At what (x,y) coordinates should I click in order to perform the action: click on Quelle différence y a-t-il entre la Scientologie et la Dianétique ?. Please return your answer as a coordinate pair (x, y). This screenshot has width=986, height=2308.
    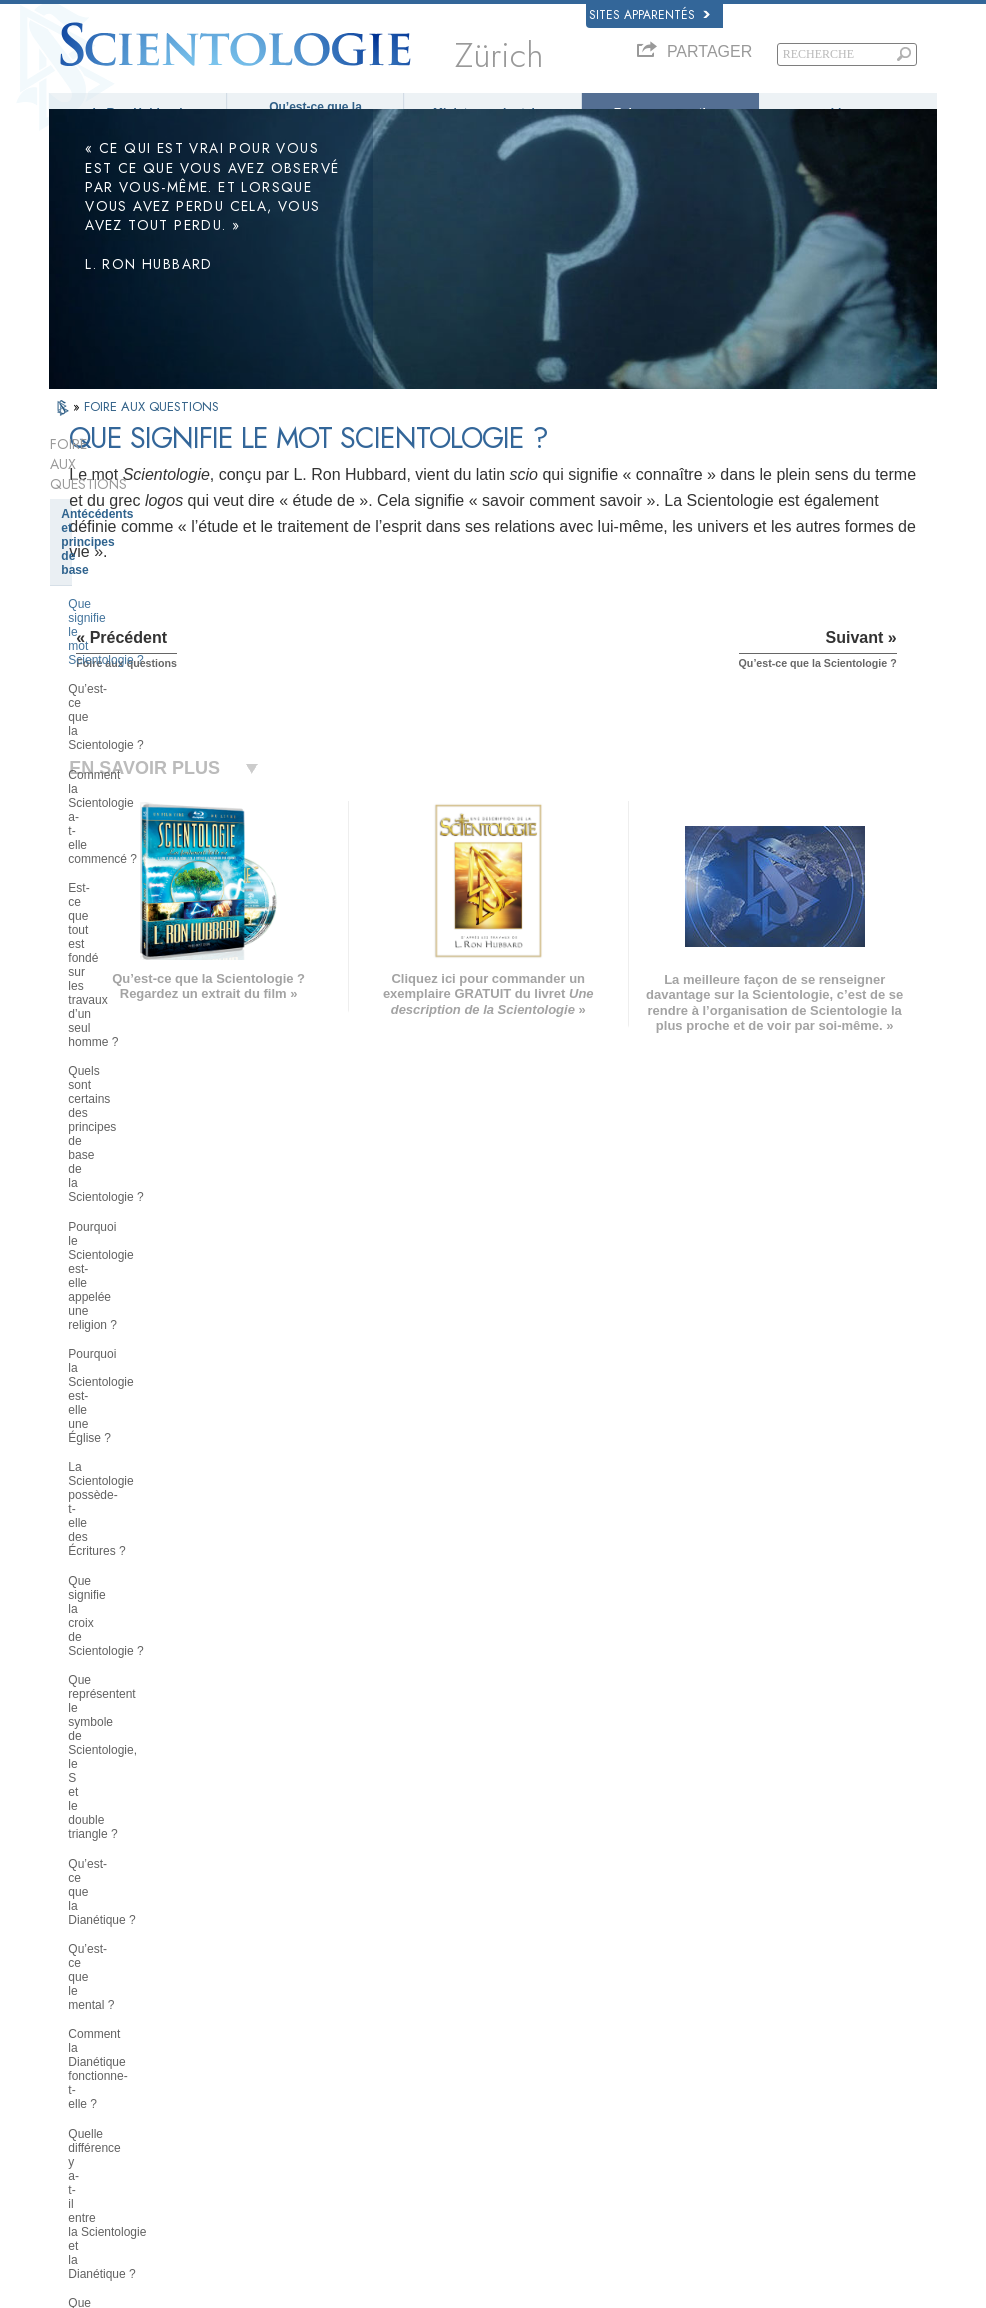
    Looking at the image, I should click on (155, 1059).